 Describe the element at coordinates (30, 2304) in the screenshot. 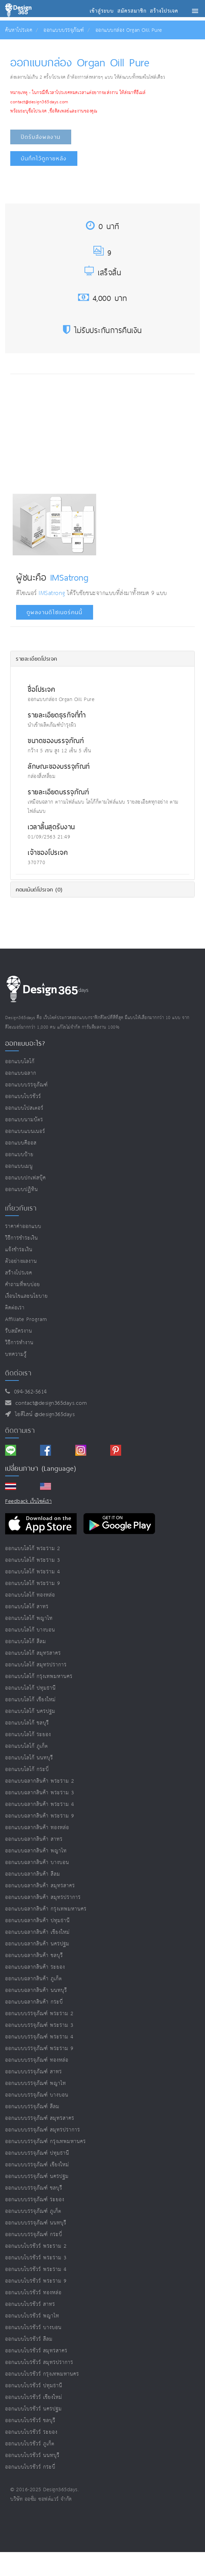

I see `ออกแบบโบรชัวร์ สาทร` at that location.